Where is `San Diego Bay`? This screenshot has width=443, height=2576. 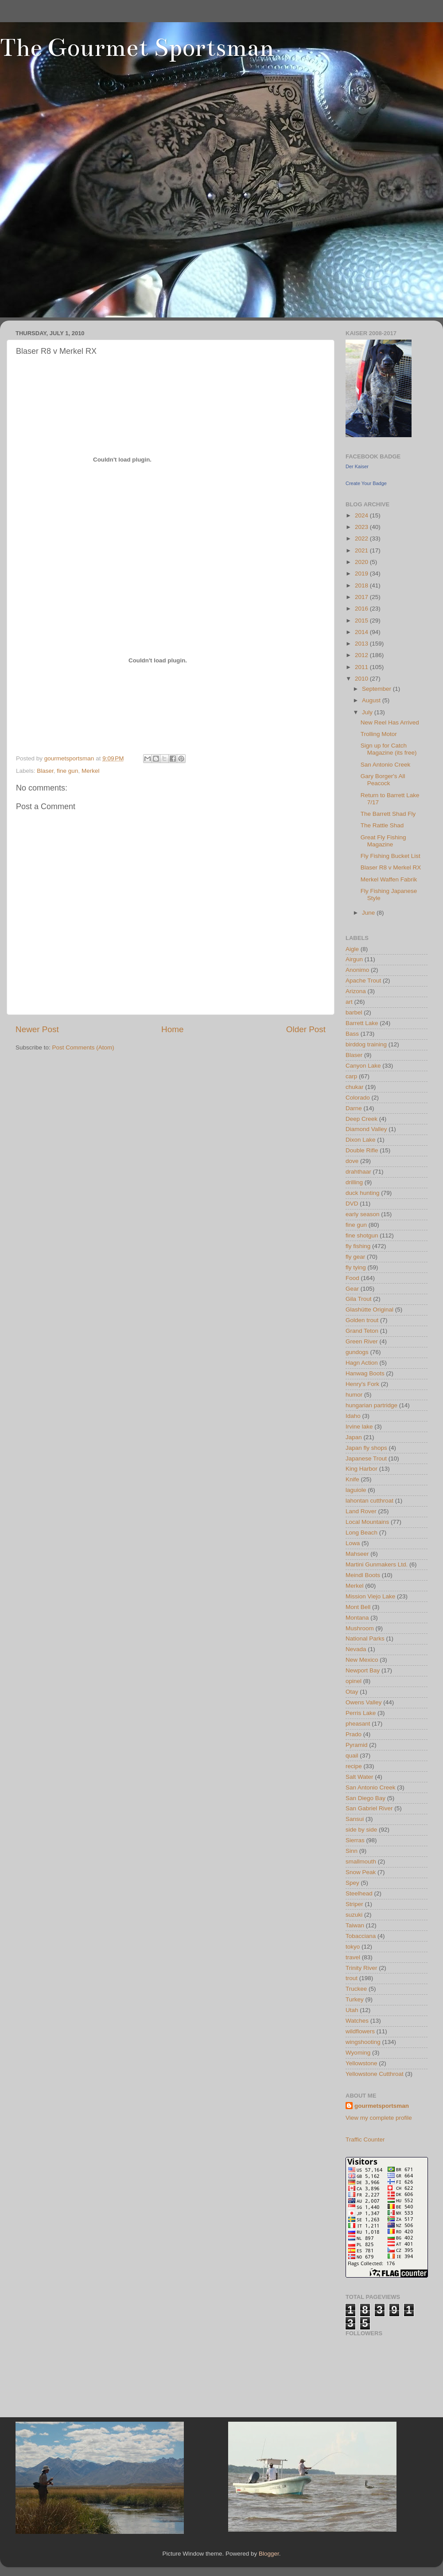 San Diego Bay is located at coordinates (365, 1798).